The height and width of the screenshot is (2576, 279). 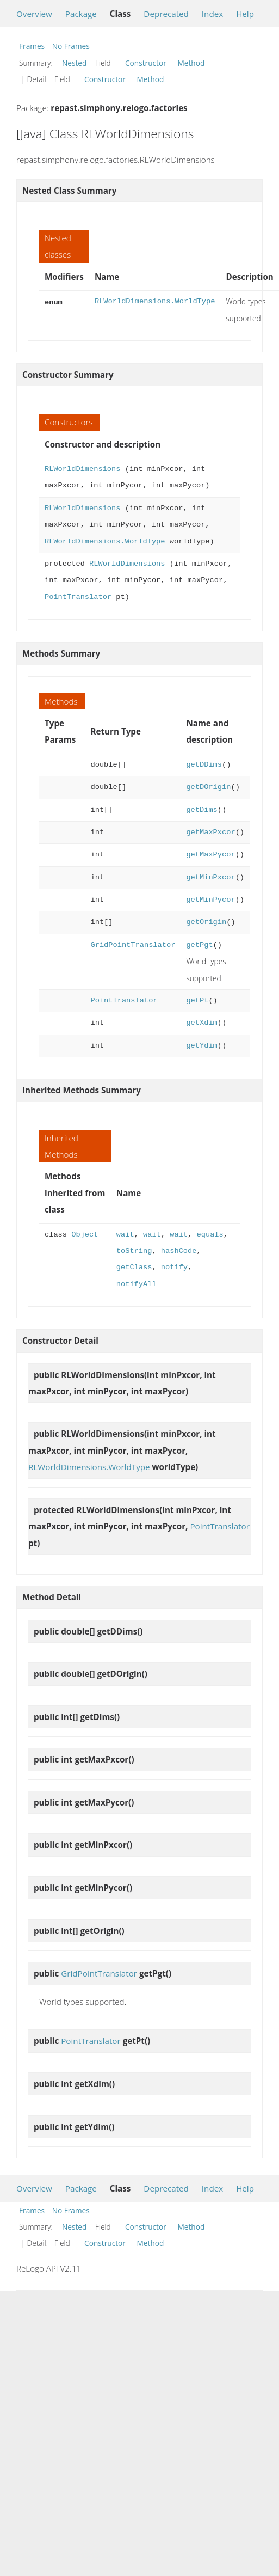 What do you see at coordinates (34, 13) in the screenshot?
I see `Overview` at bounding box center [34, 13].